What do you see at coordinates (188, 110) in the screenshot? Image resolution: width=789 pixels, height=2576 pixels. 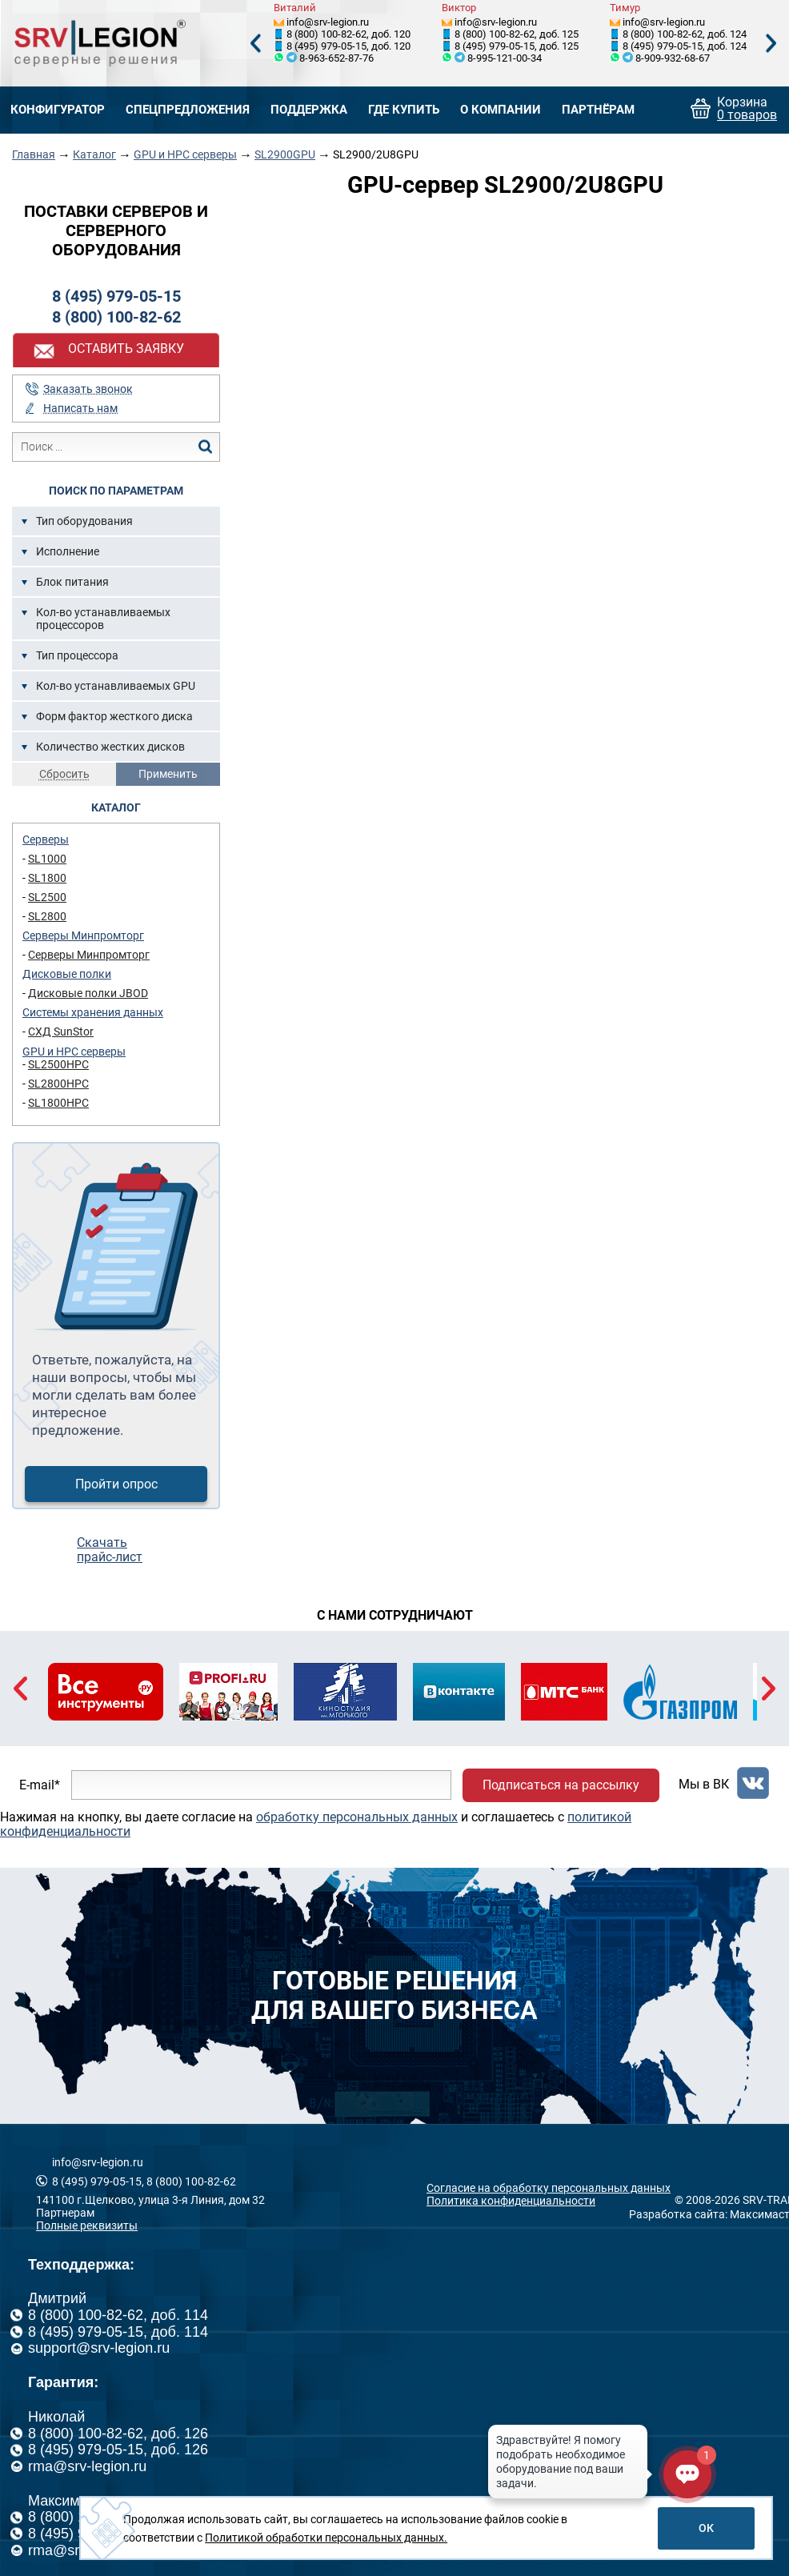 I see `Спецпредложения` at bounding box center [188, 110].